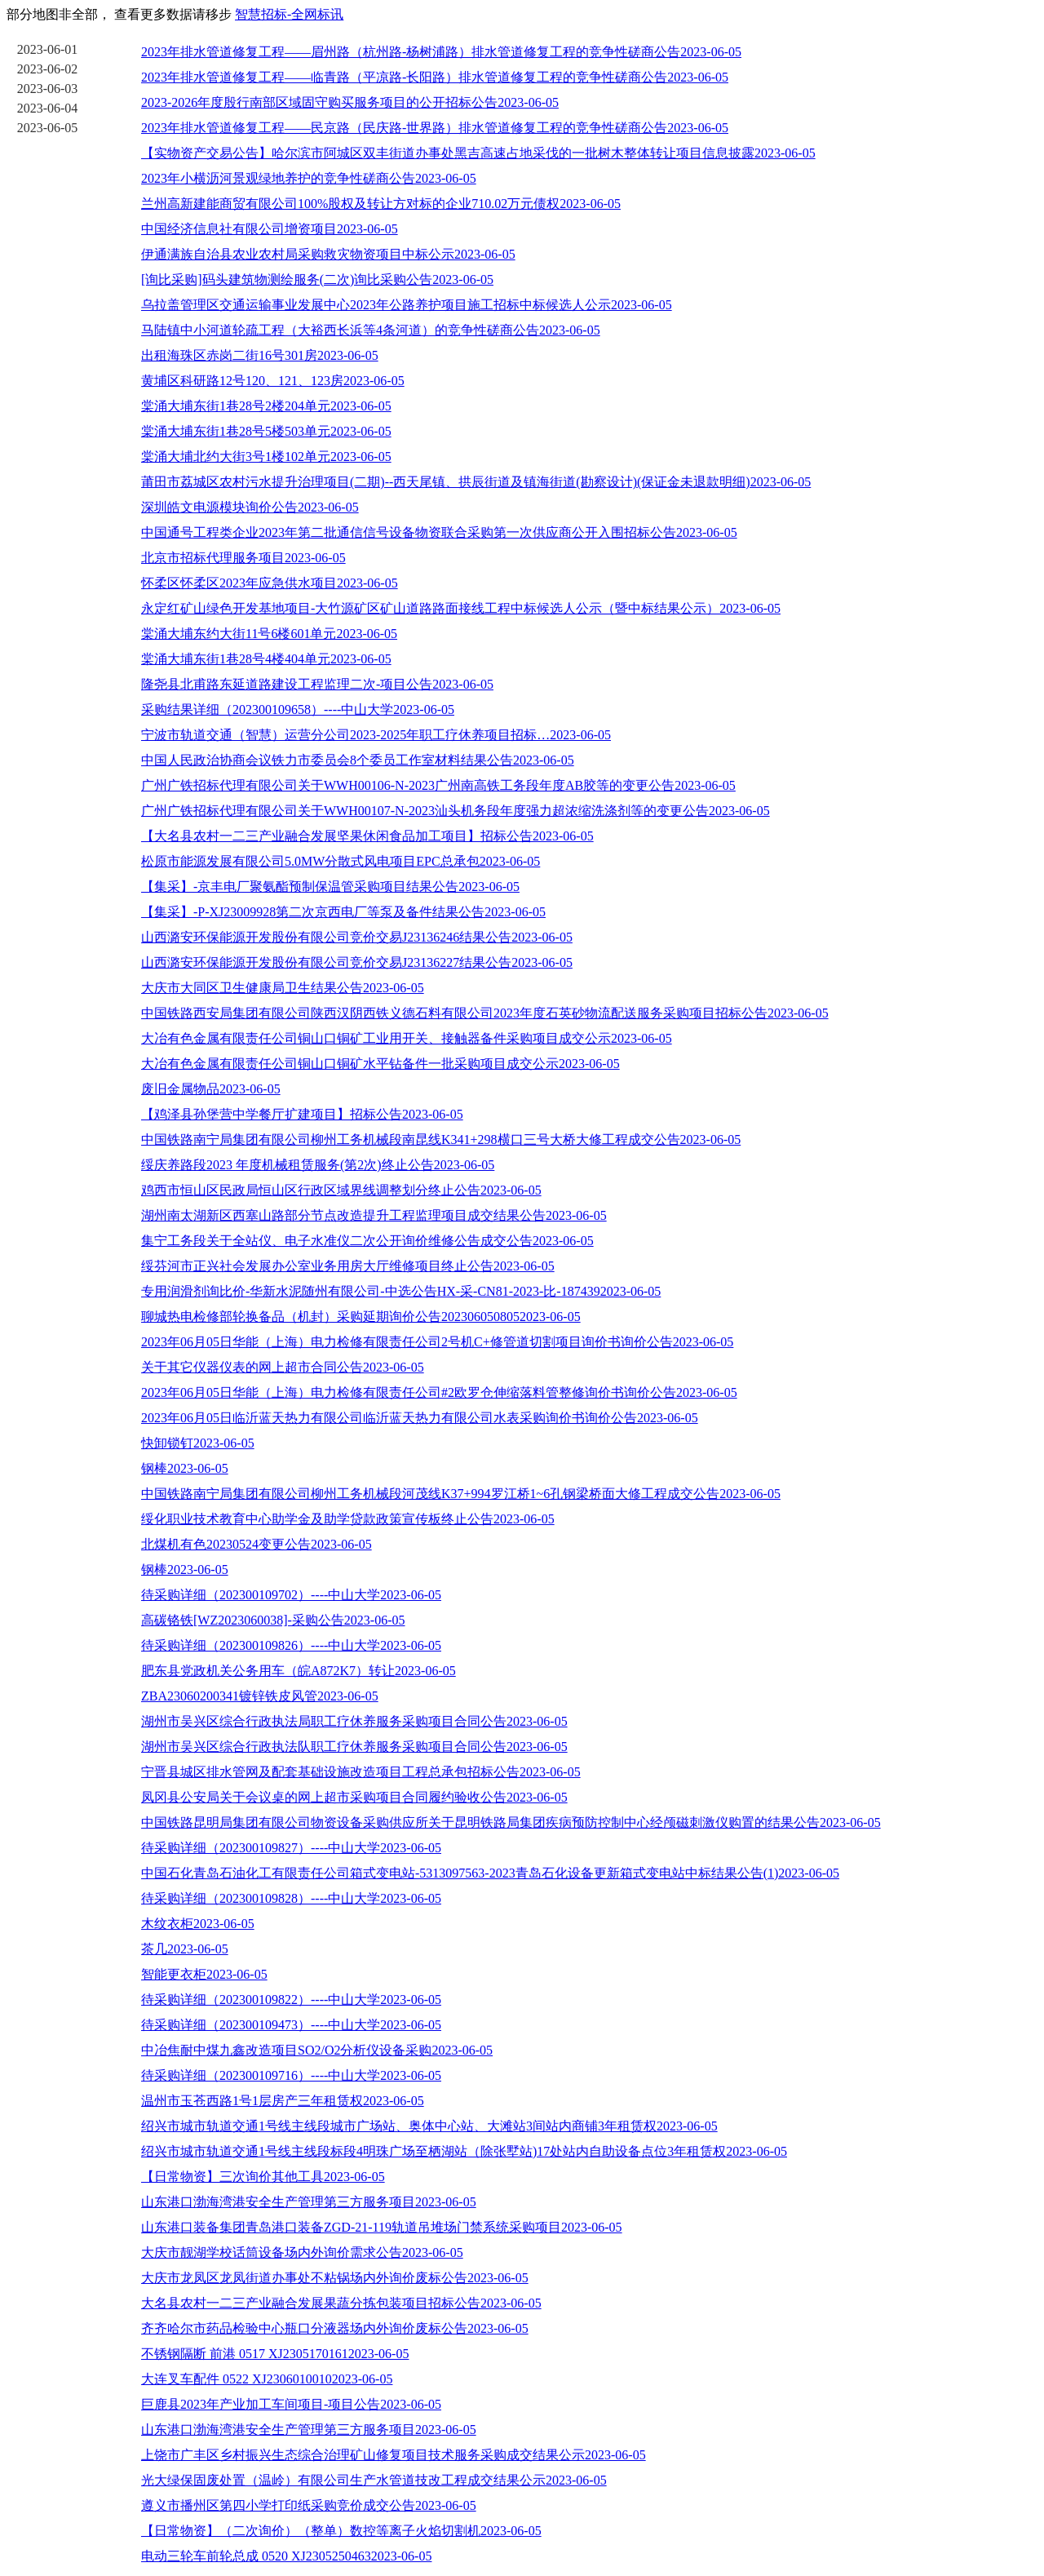 This screenshot has width=1044, height=2576. I want to click on 大连叉车配件 0522 XJ23060100102023-06-05, so click(266, 2379).